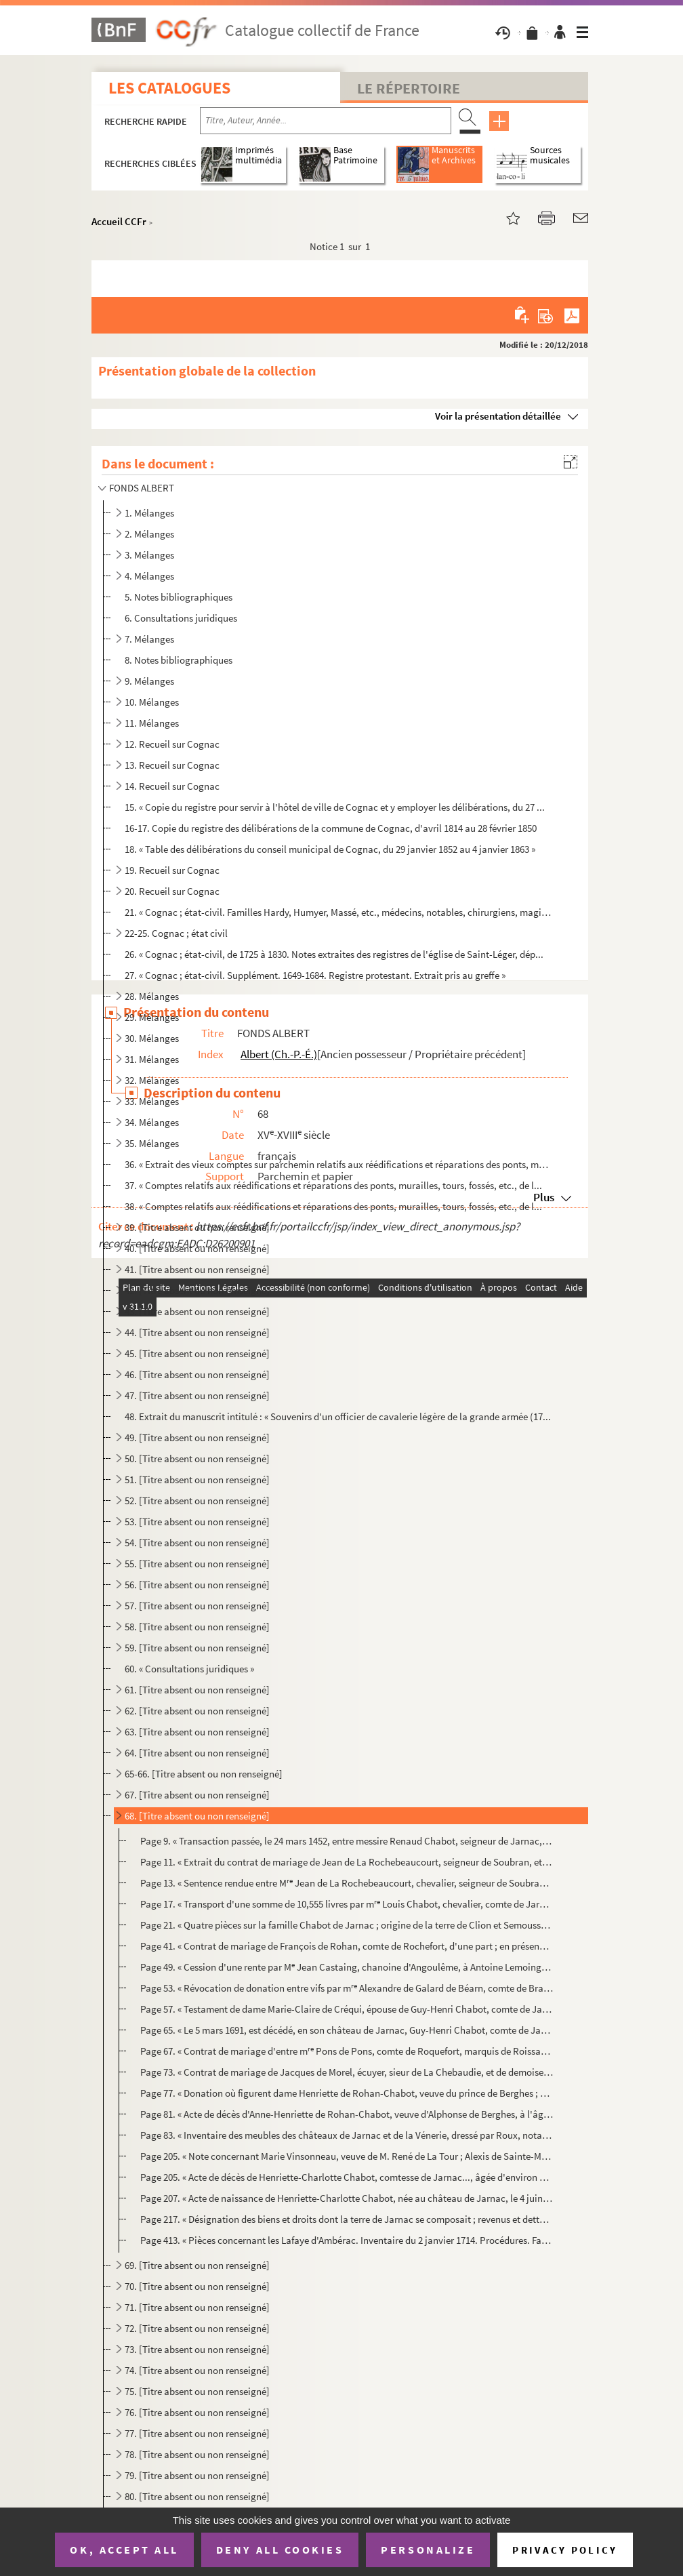 The width and height of the screenshot is (683, 2576). I want to click on 15. « Copie du registre pour servir à l'hôtel de ville de Cognac et y employer les délibérations, du 27 ..., so click(335, 807).